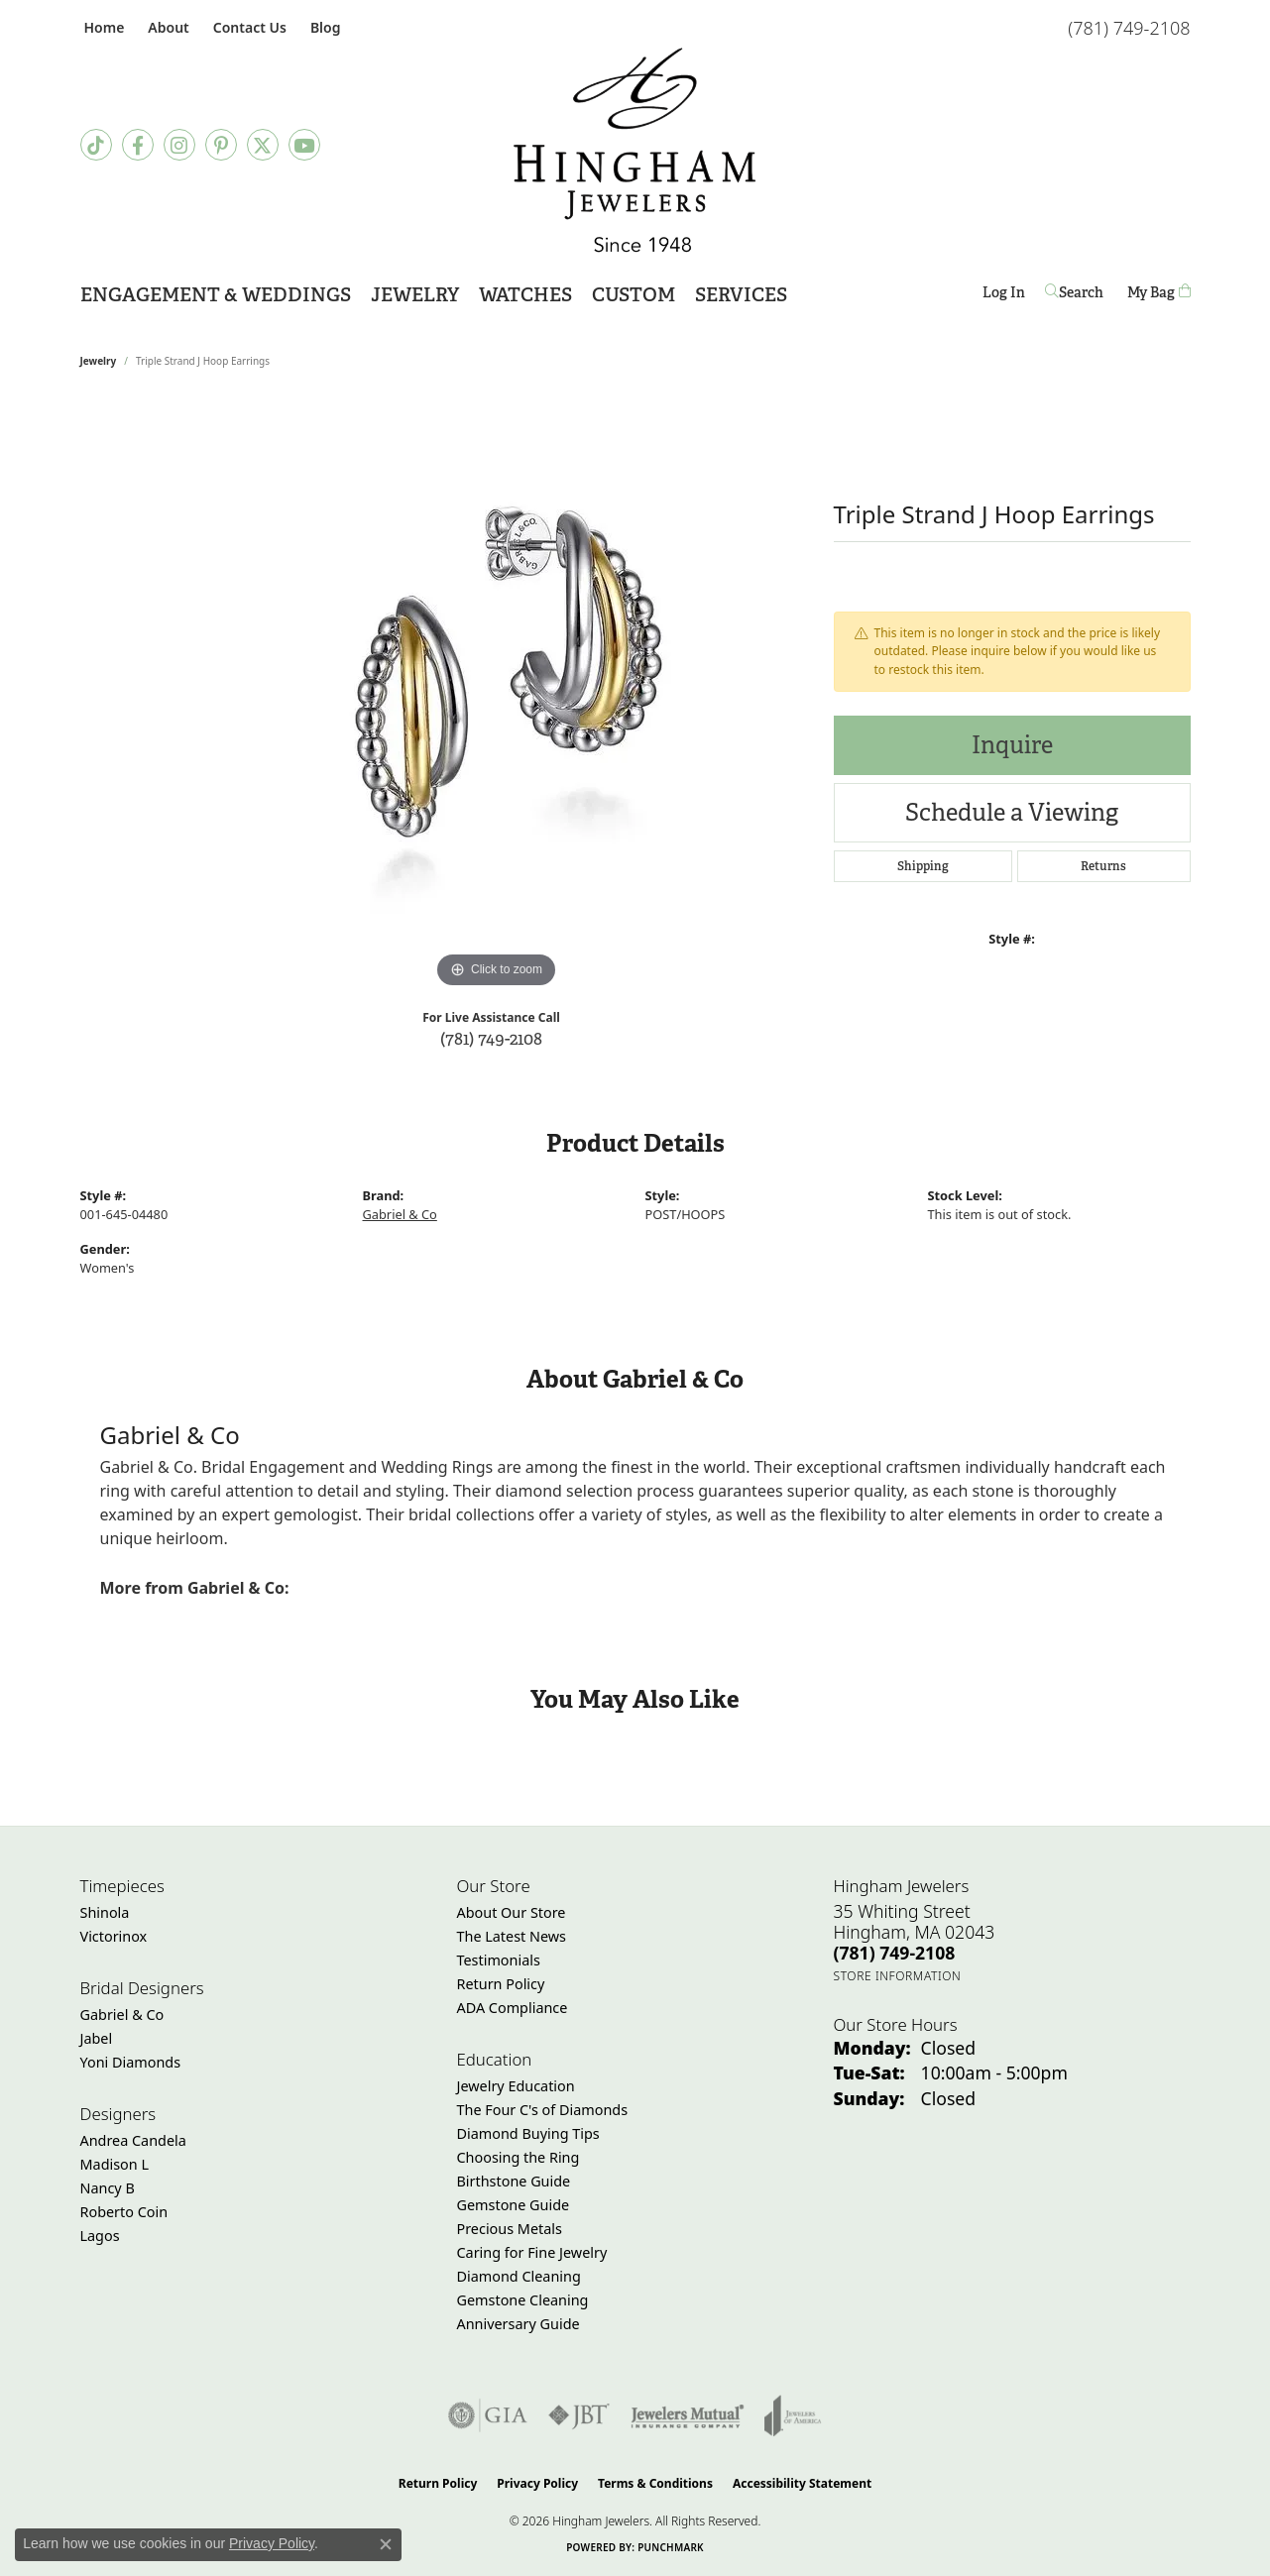  Describe the element at coordinates (263, 145) in the screenshot. I see `[Follow Hingham Jewelers on Twitter (opens in new tab)]` at that location.